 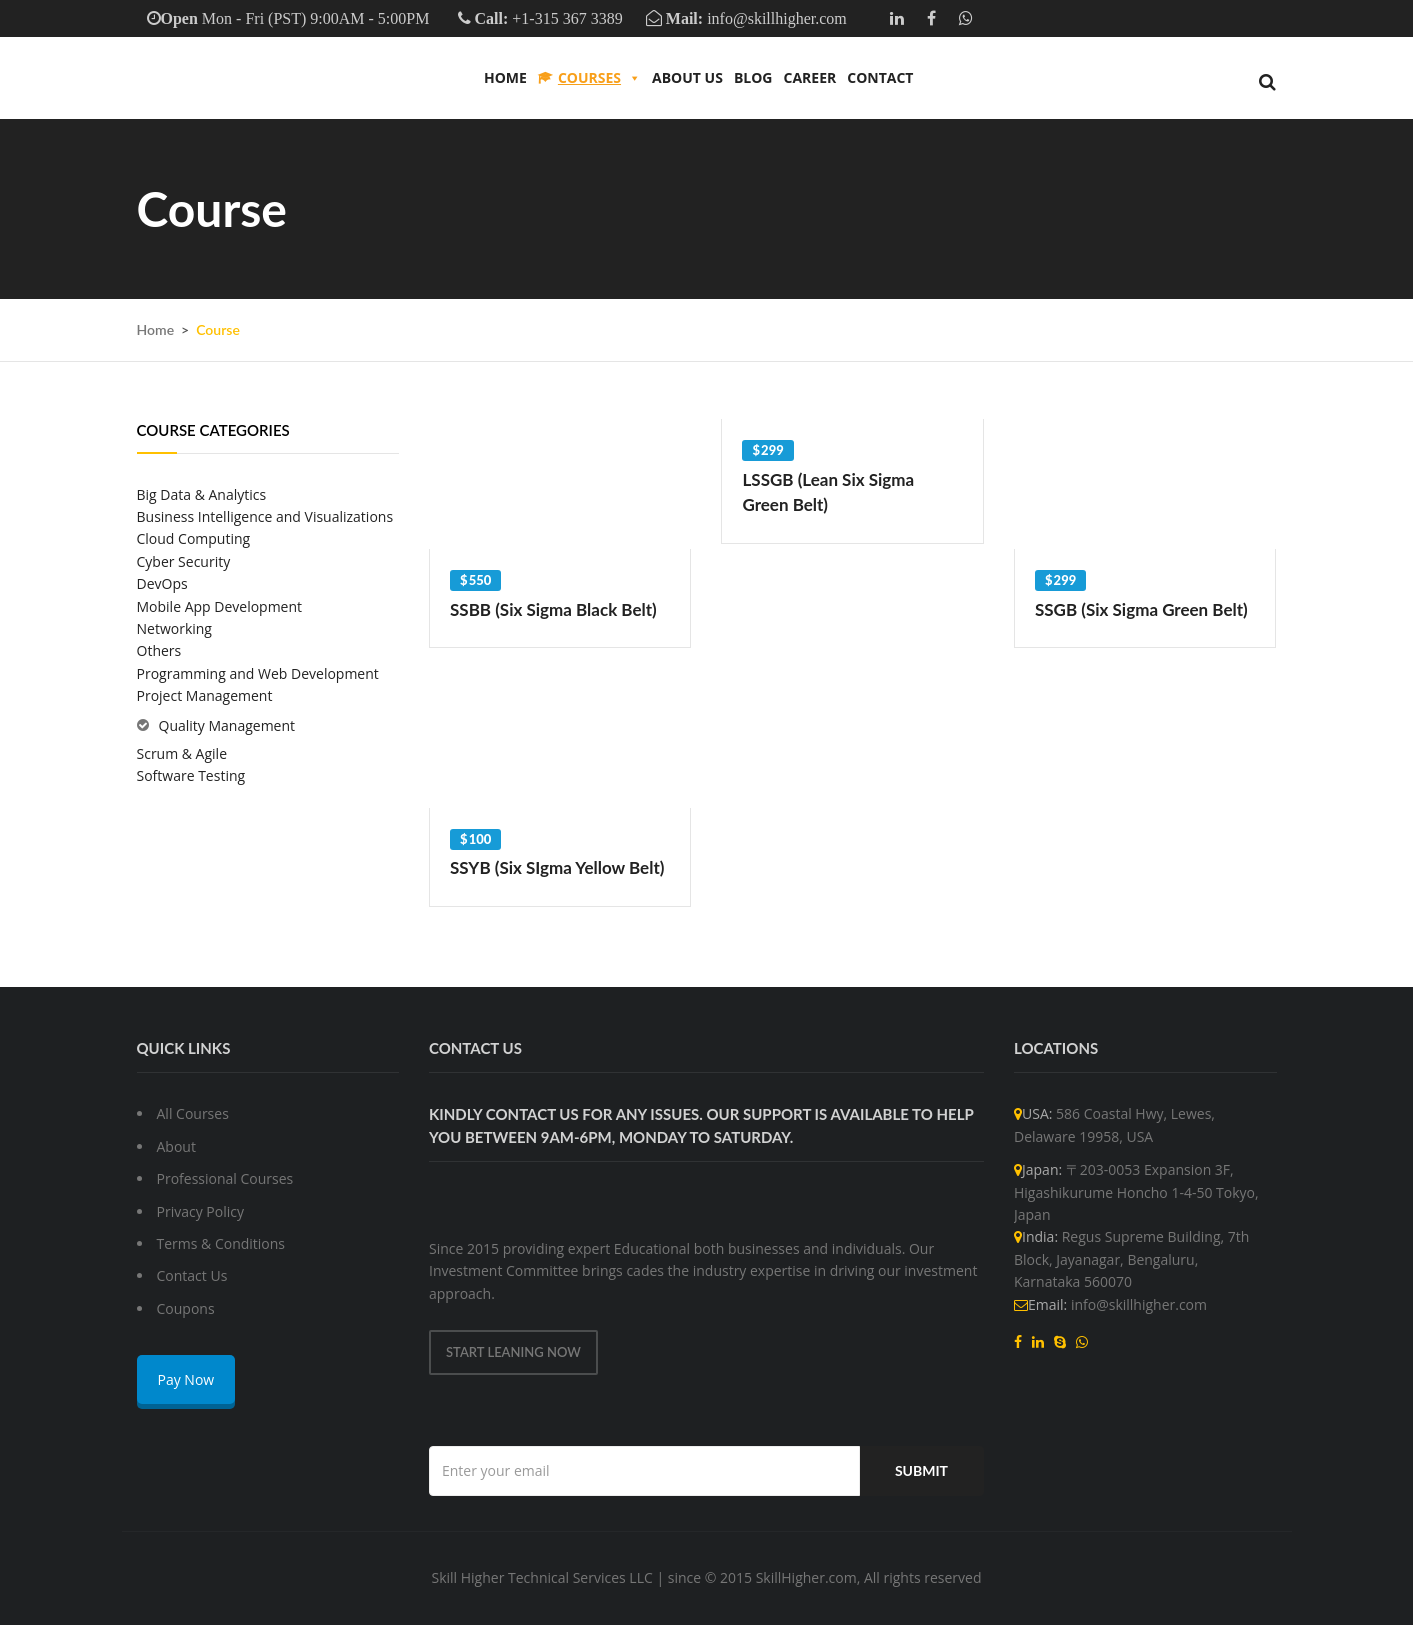 What do you see at coordinates (220, 606) in the screenshot?
I see `Mobile App Development` at bounding box center [220, 606].